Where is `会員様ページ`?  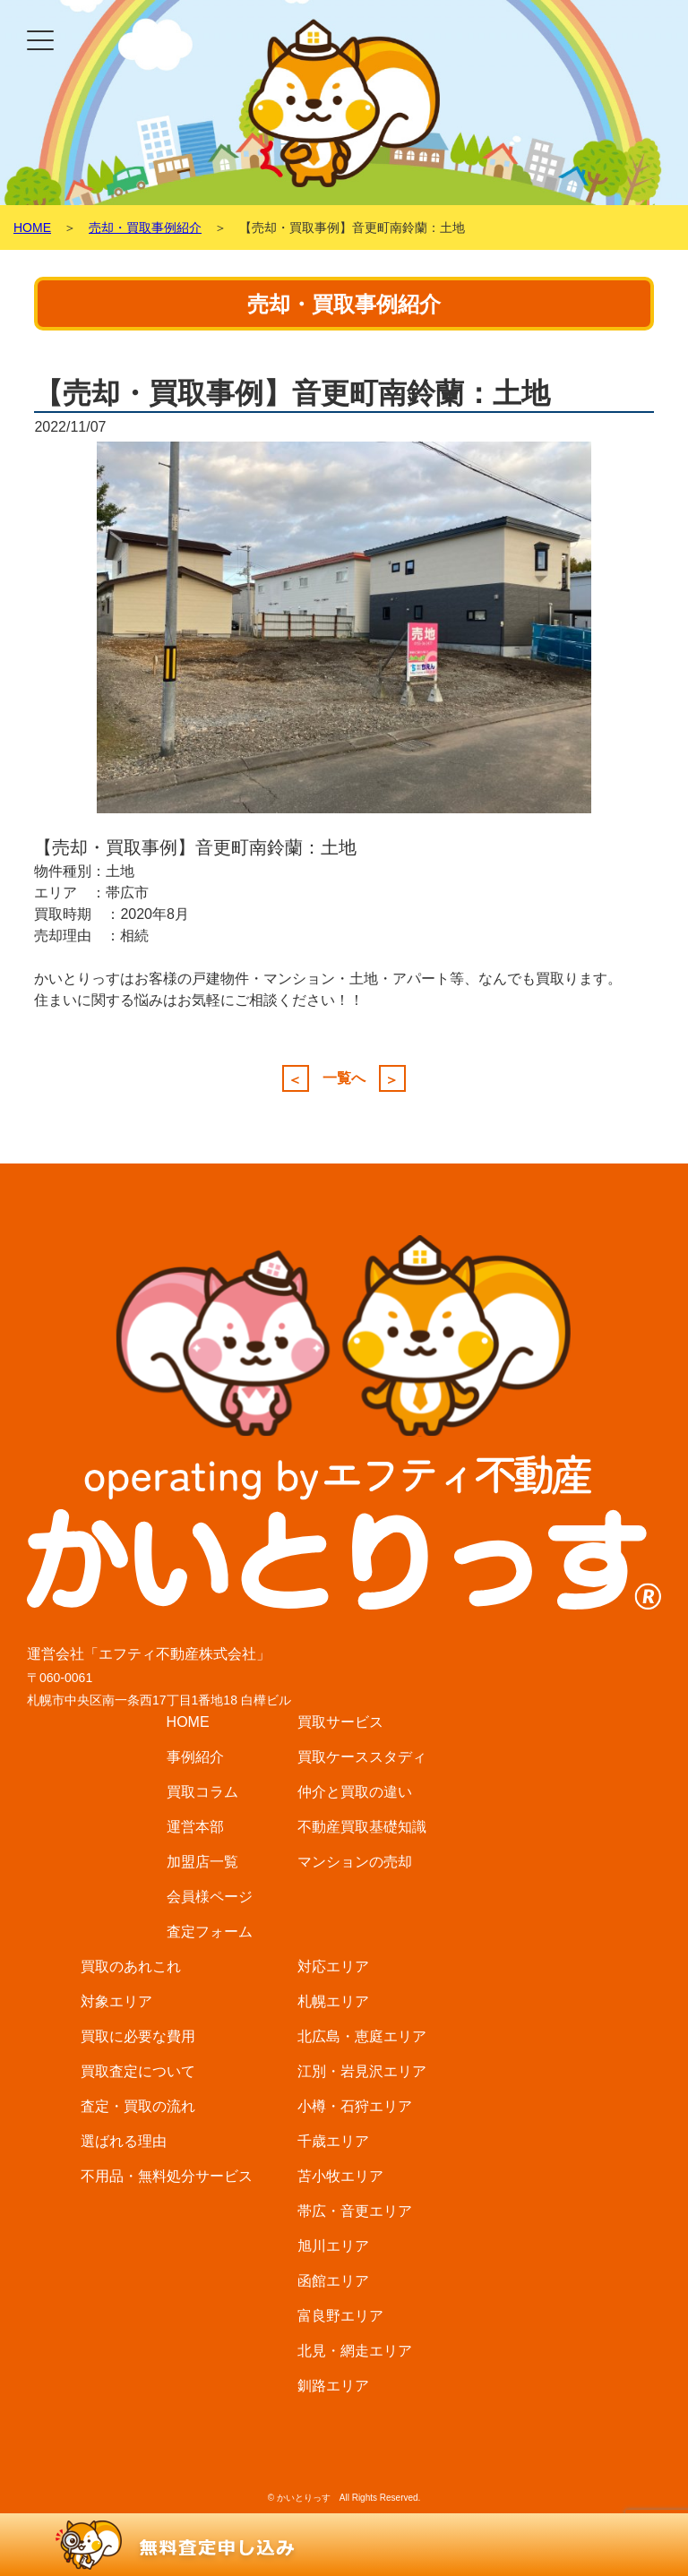
会員様ページ is located at coordinates (210, 1896).